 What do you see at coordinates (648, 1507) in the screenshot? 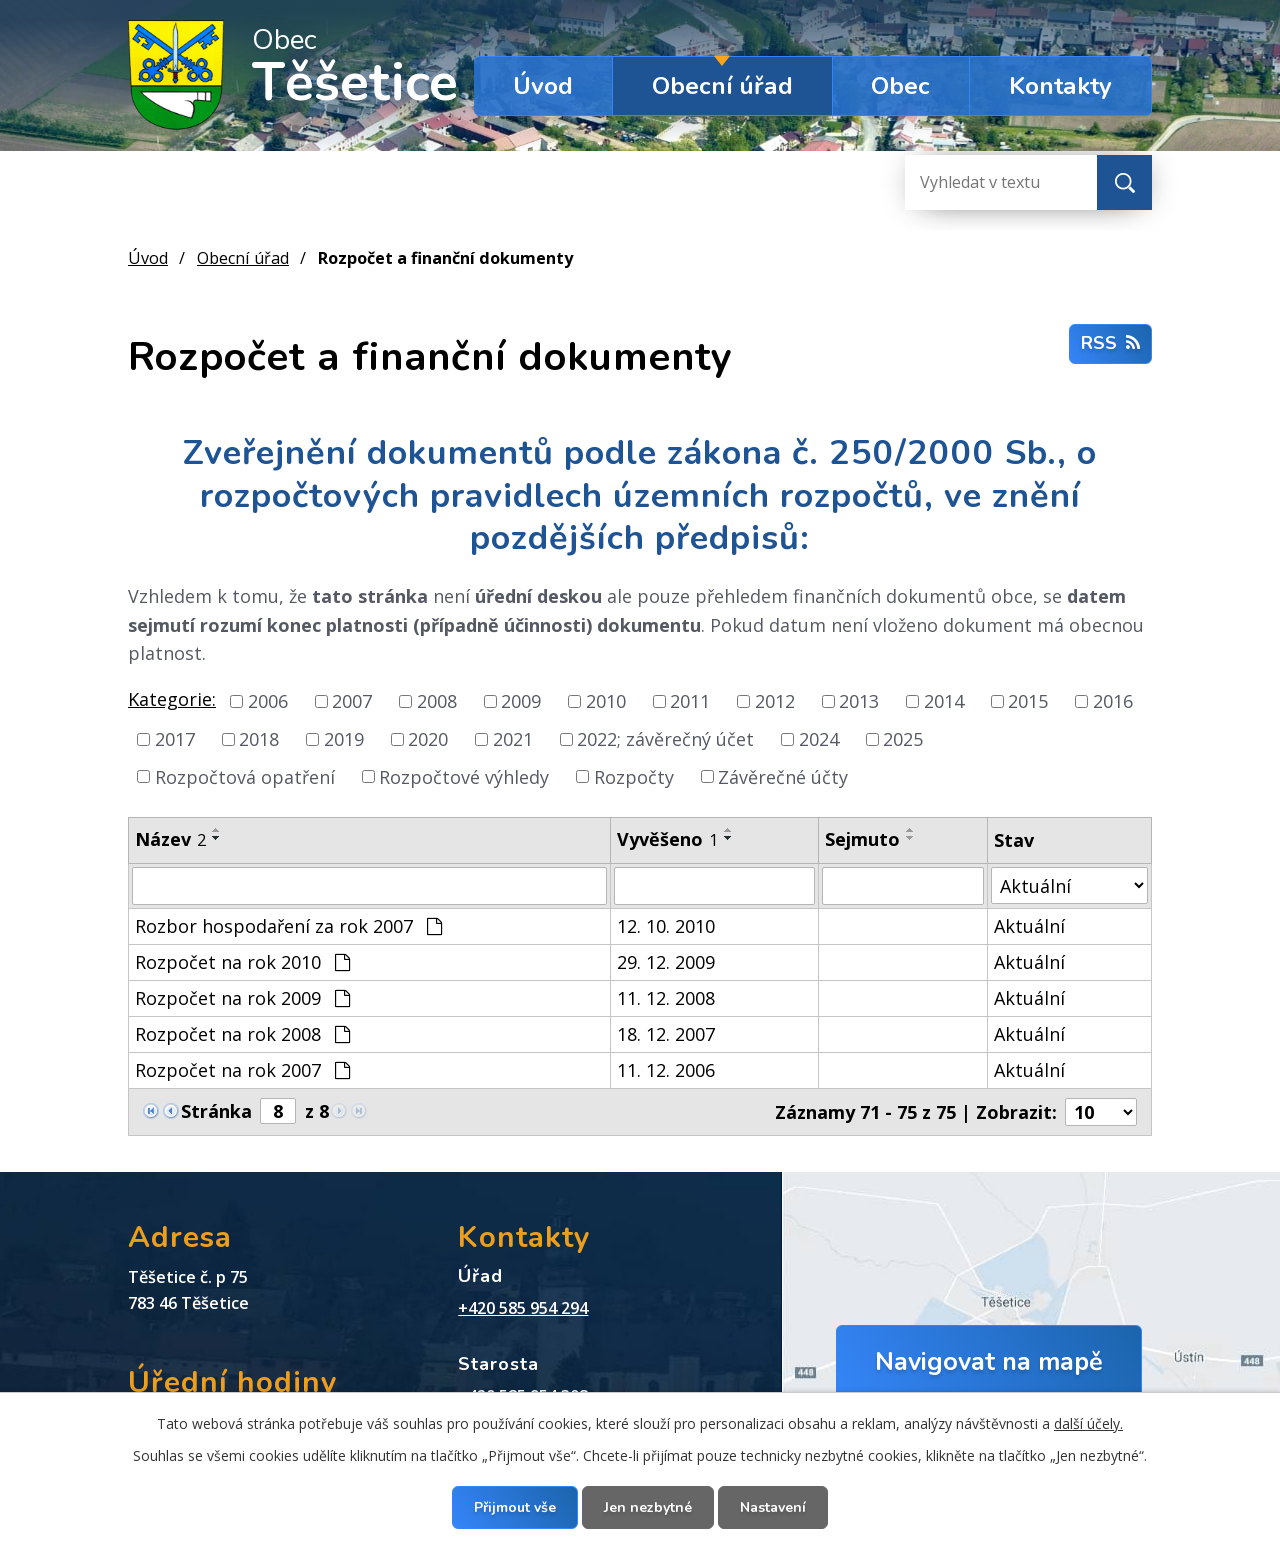
I see `Jen nezbytné` at bounding box center [648, 1507].